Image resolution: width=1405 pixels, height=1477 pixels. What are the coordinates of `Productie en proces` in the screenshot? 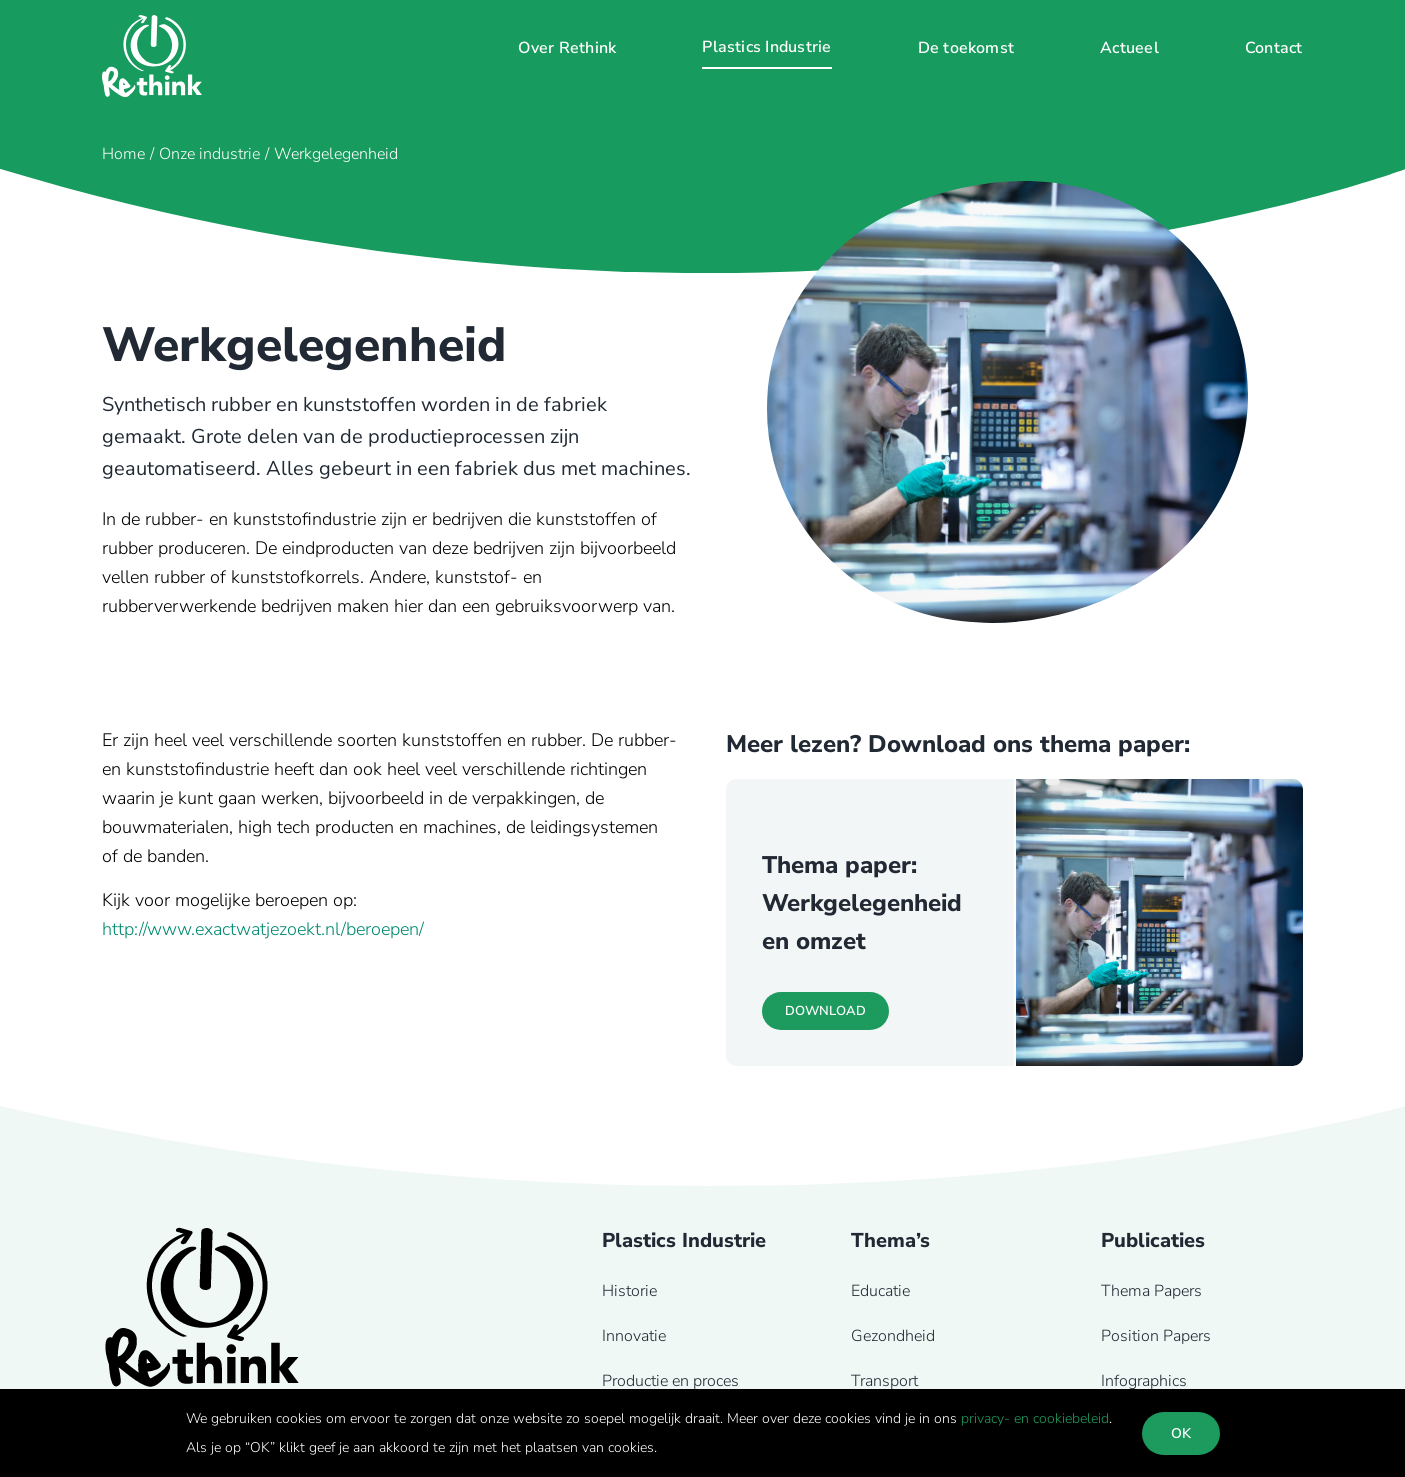 It's located at (670, 1381).